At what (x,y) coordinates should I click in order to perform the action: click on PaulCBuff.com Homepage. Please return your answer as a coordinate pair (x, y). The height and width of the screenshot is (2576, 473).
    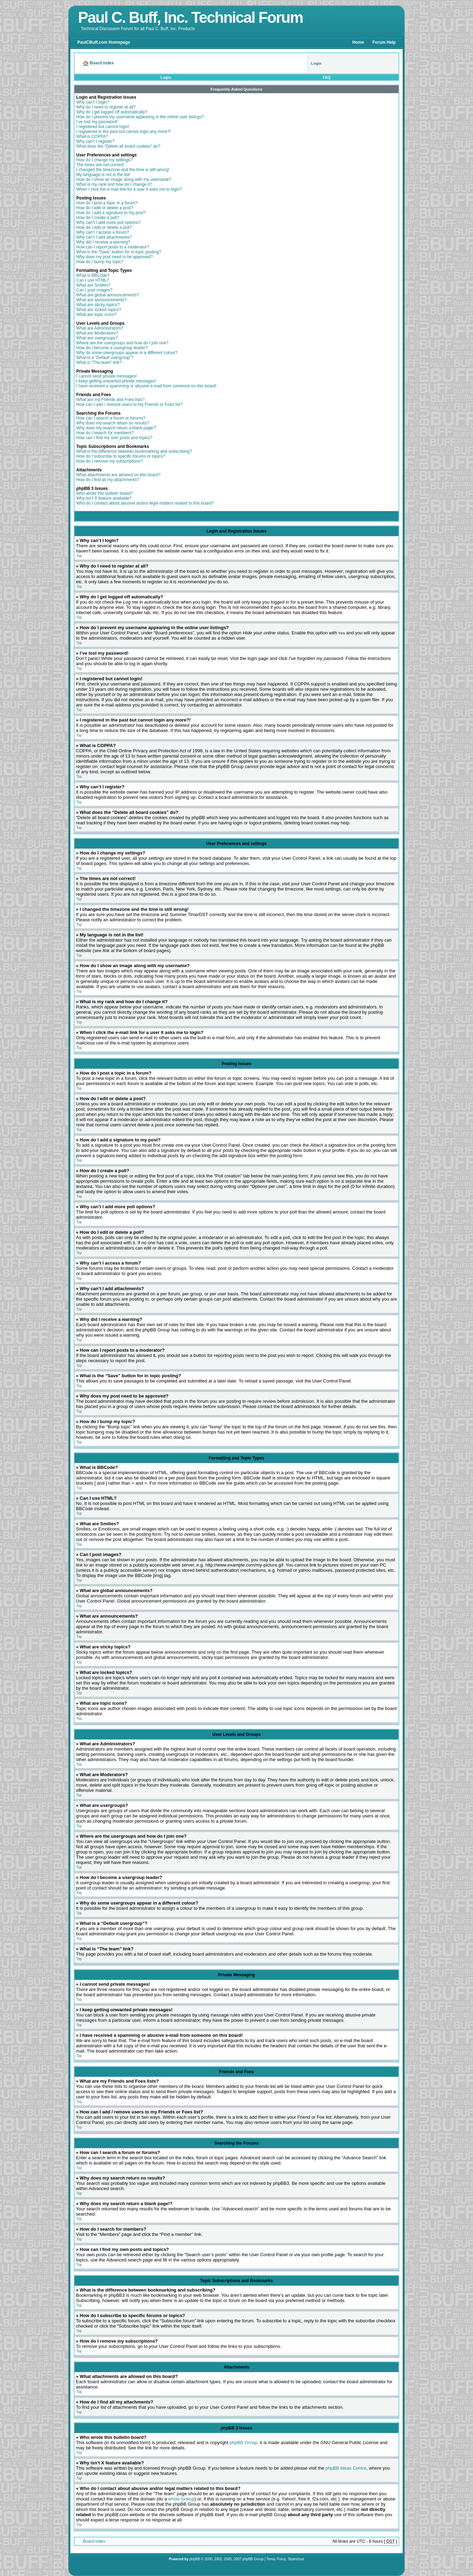
    Looking at the image, I should click on (103, 42).